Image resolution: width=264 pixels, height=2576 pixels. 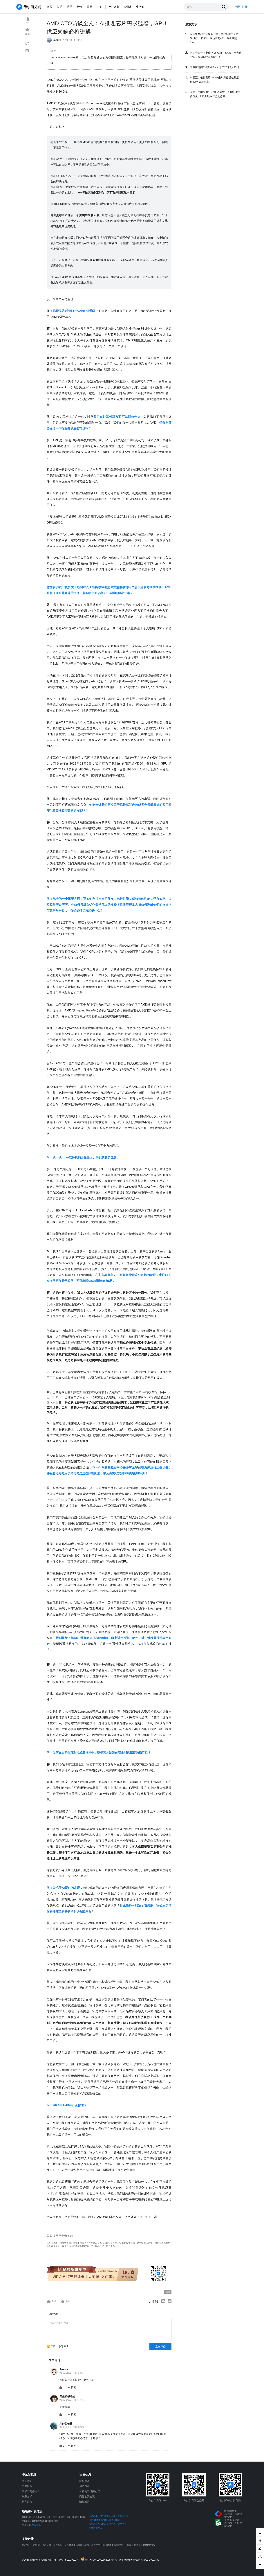 I want to click on 版权声明, so click(x=84, y=2481).